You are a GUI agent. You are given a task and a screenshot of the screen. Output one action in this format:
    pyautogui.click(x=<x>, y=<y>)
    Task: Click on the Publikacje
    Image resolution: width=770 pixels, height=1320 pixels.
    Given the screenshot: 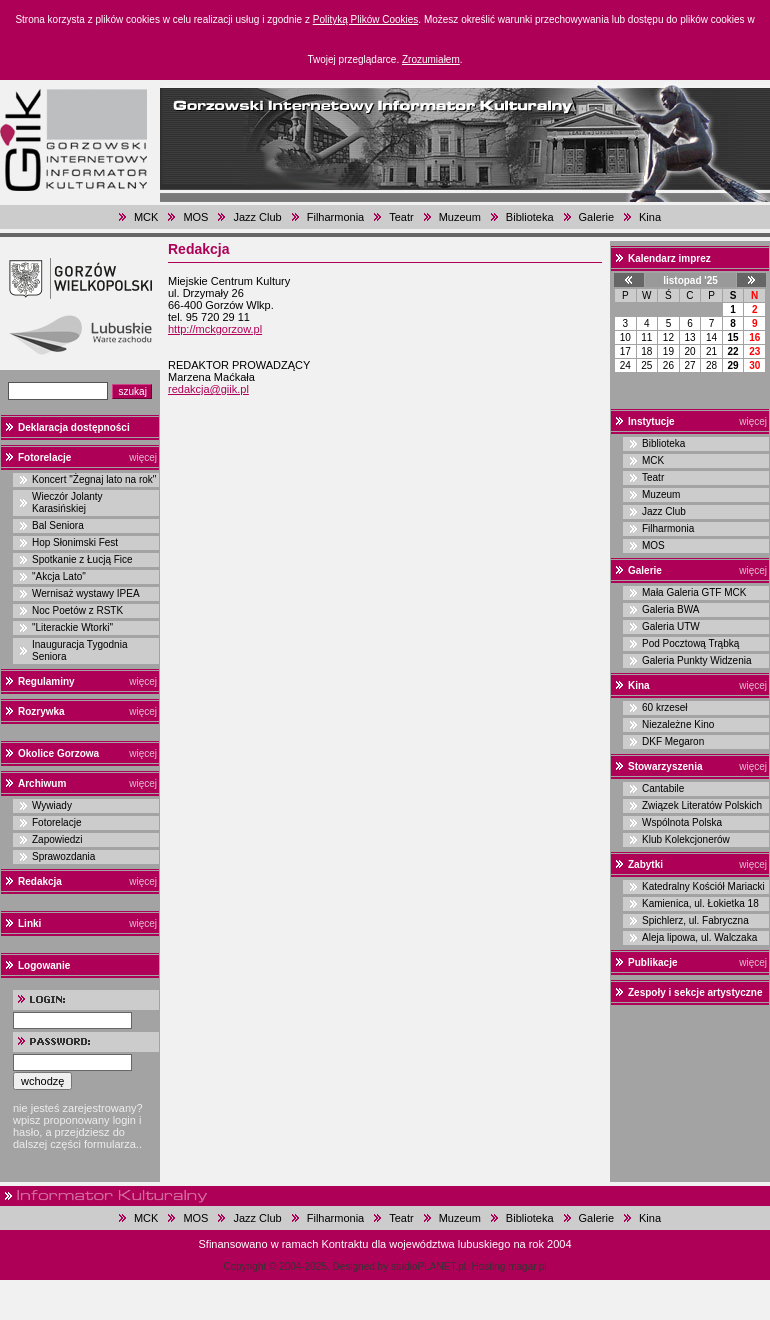 What is the action you would take?
    pyautogui.click(x=652, y=962)
    